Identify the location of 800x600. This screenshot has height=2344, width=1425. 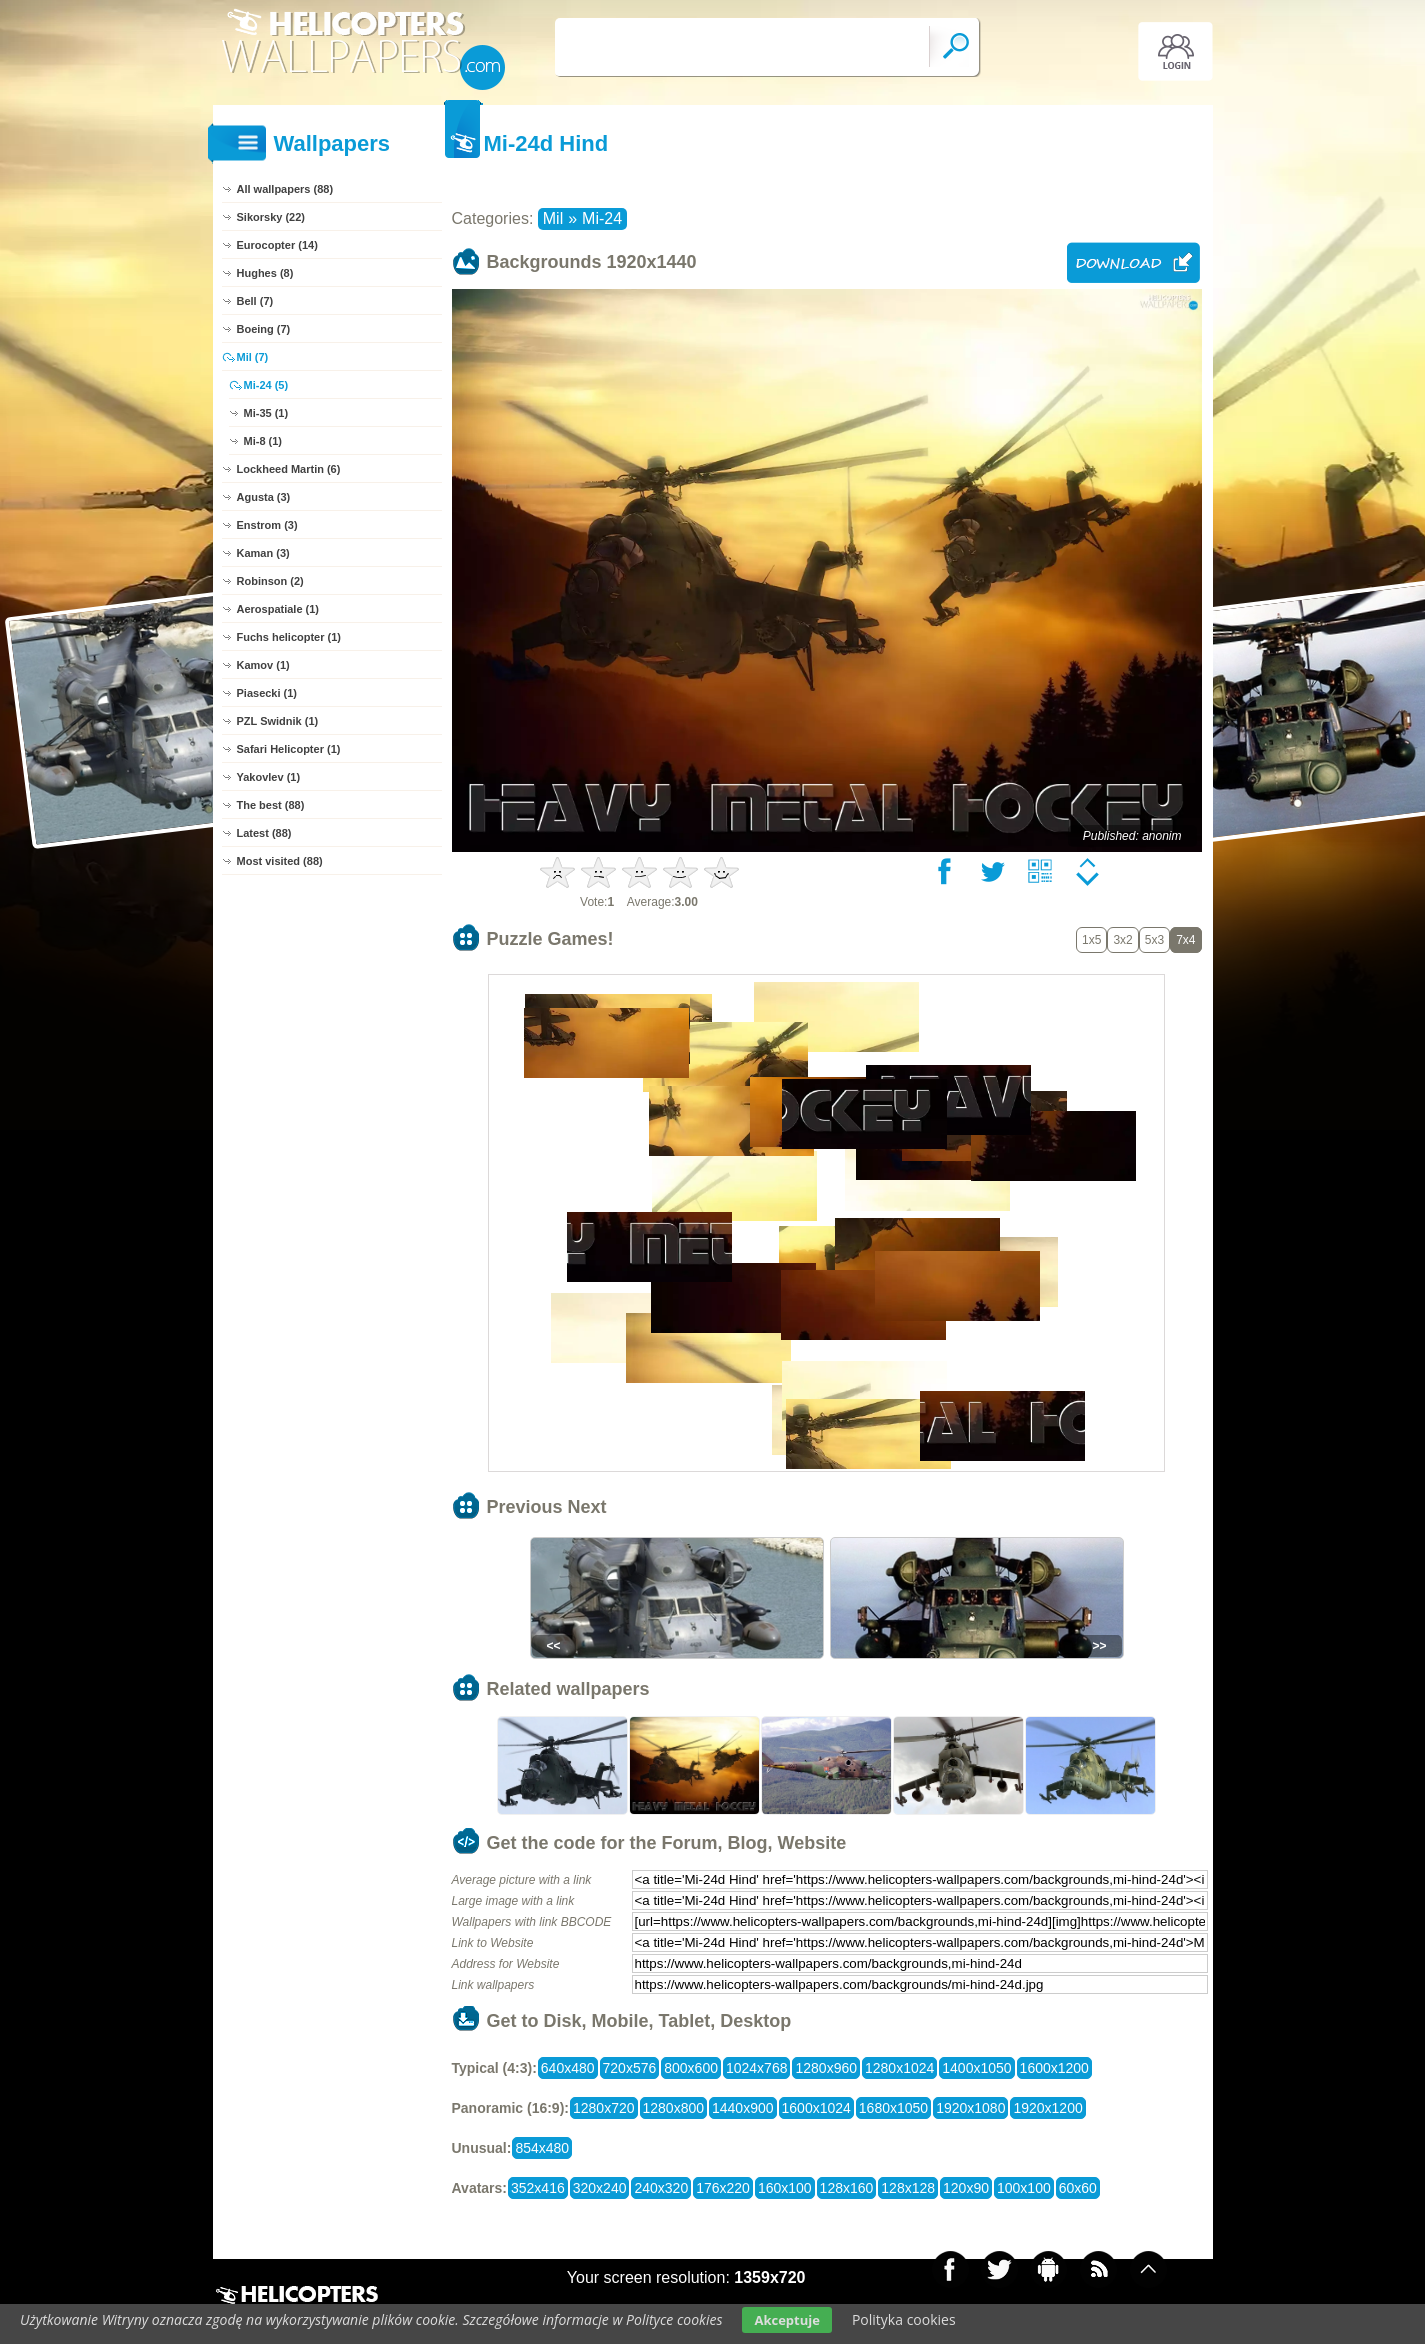
(691, 2068).